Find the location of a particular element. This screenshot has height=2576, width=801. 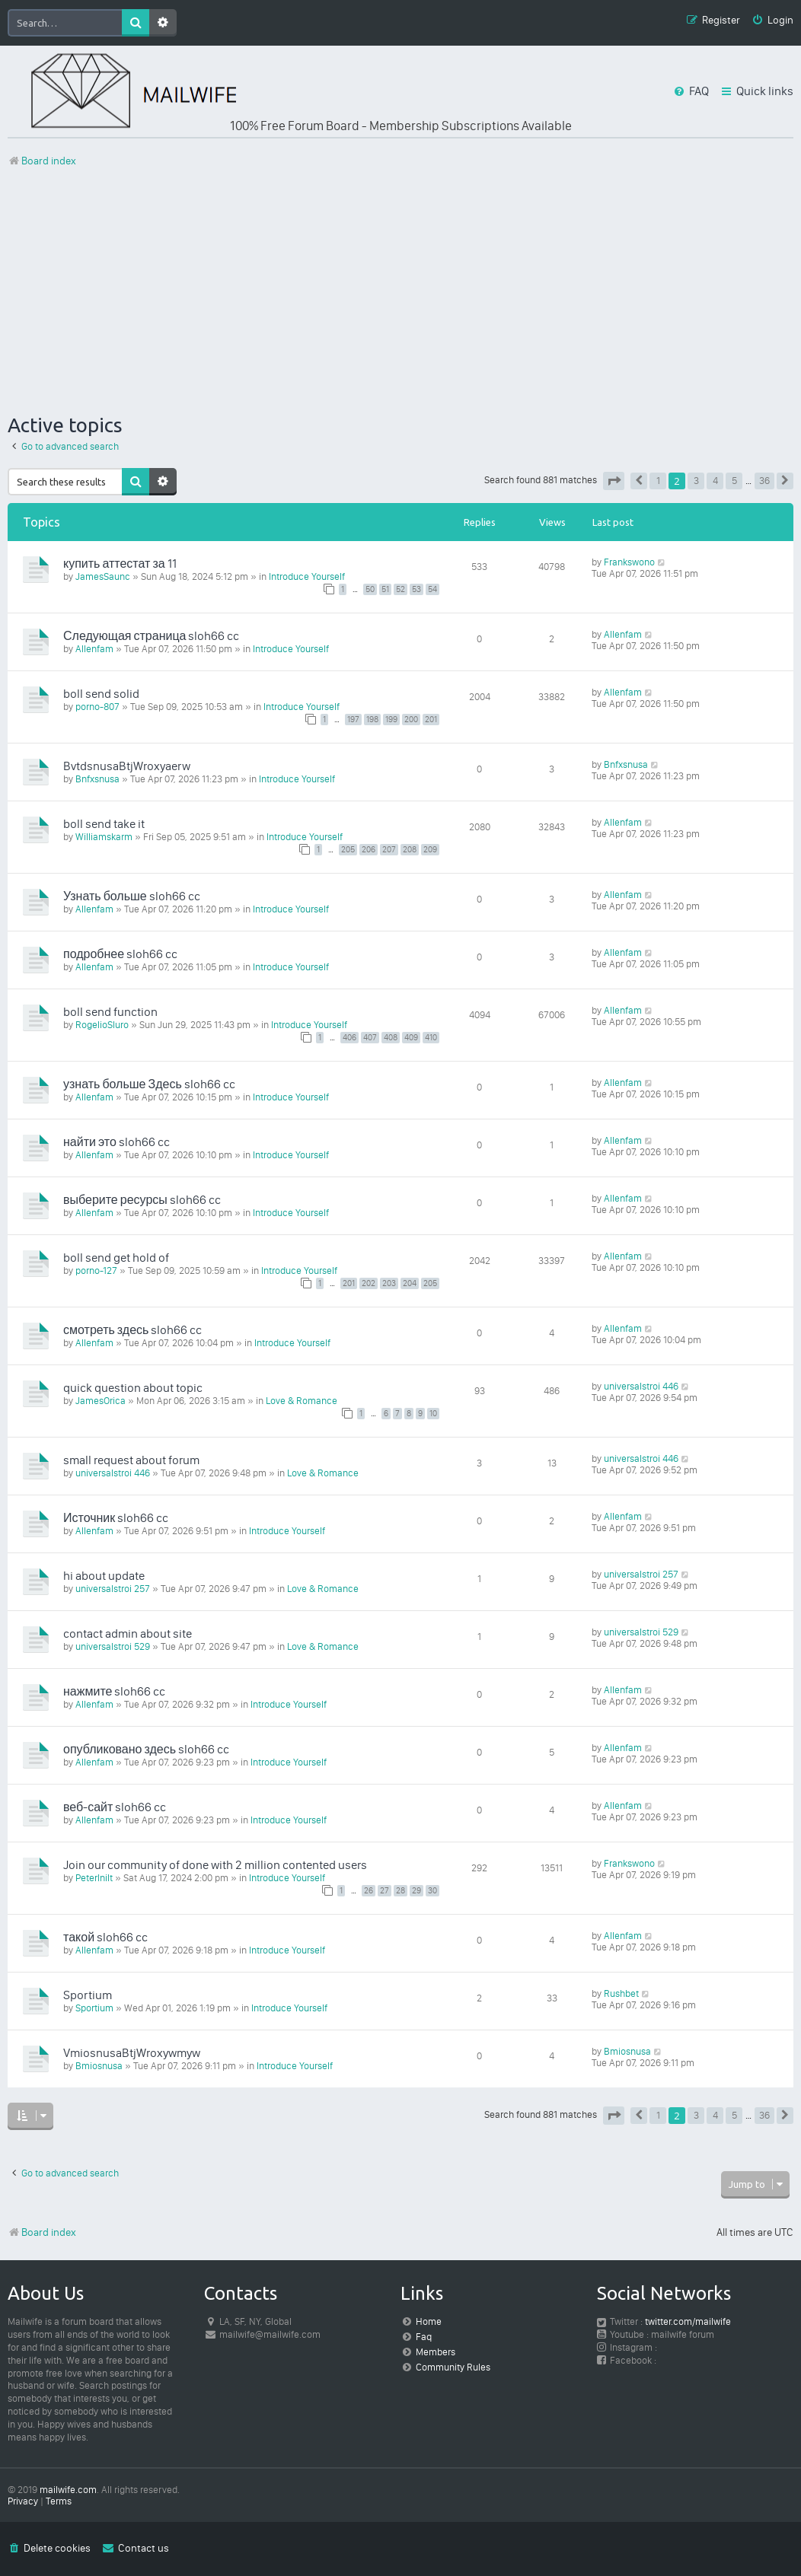

207 is located at coordinates (389, 850).